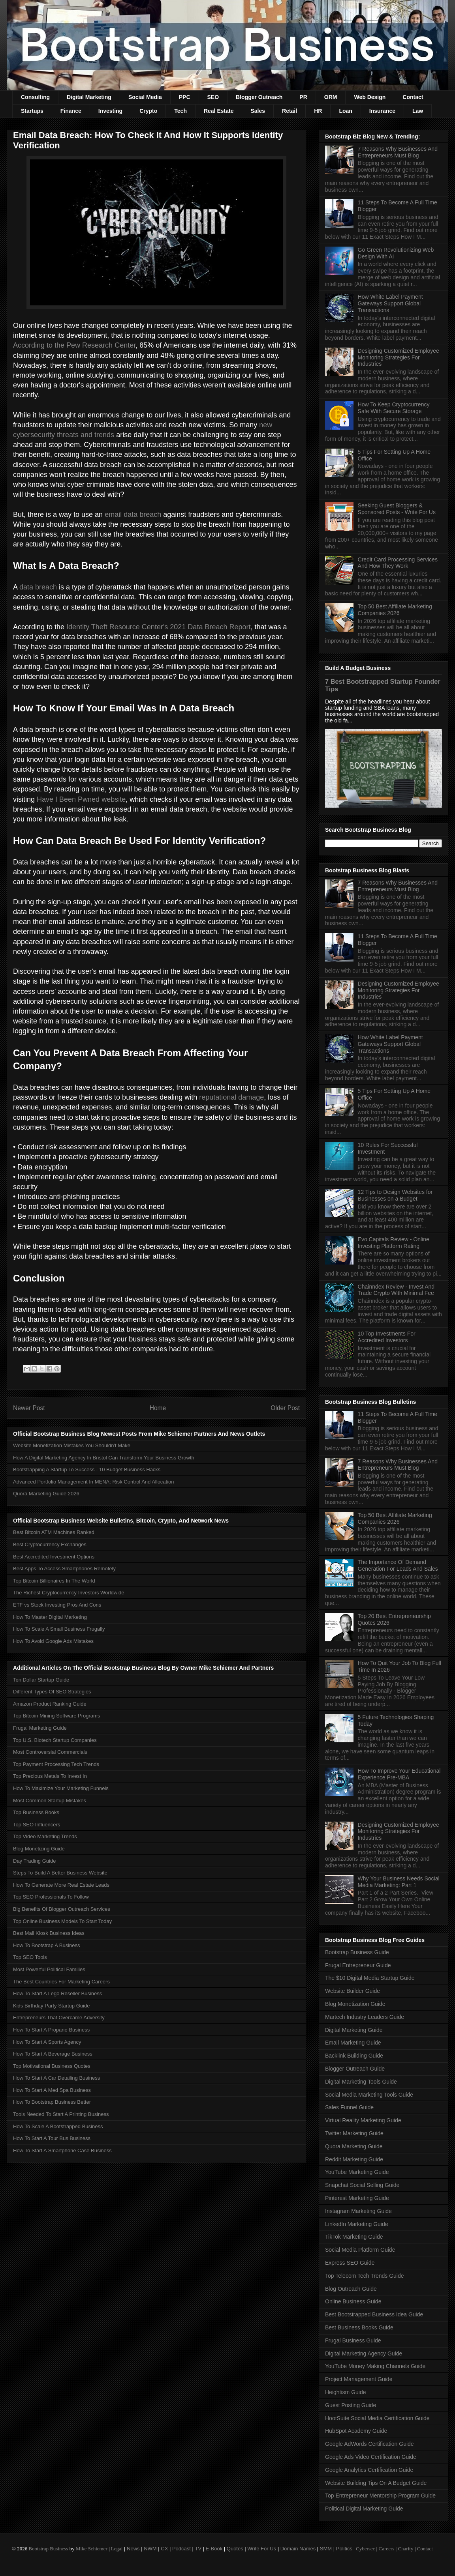 This screenshot has height=2576, width=455. Describe the element at coordinates (390, 303) in the screenshot. I see `How White Label Payment Gateways Support Global Transactions` at that location.